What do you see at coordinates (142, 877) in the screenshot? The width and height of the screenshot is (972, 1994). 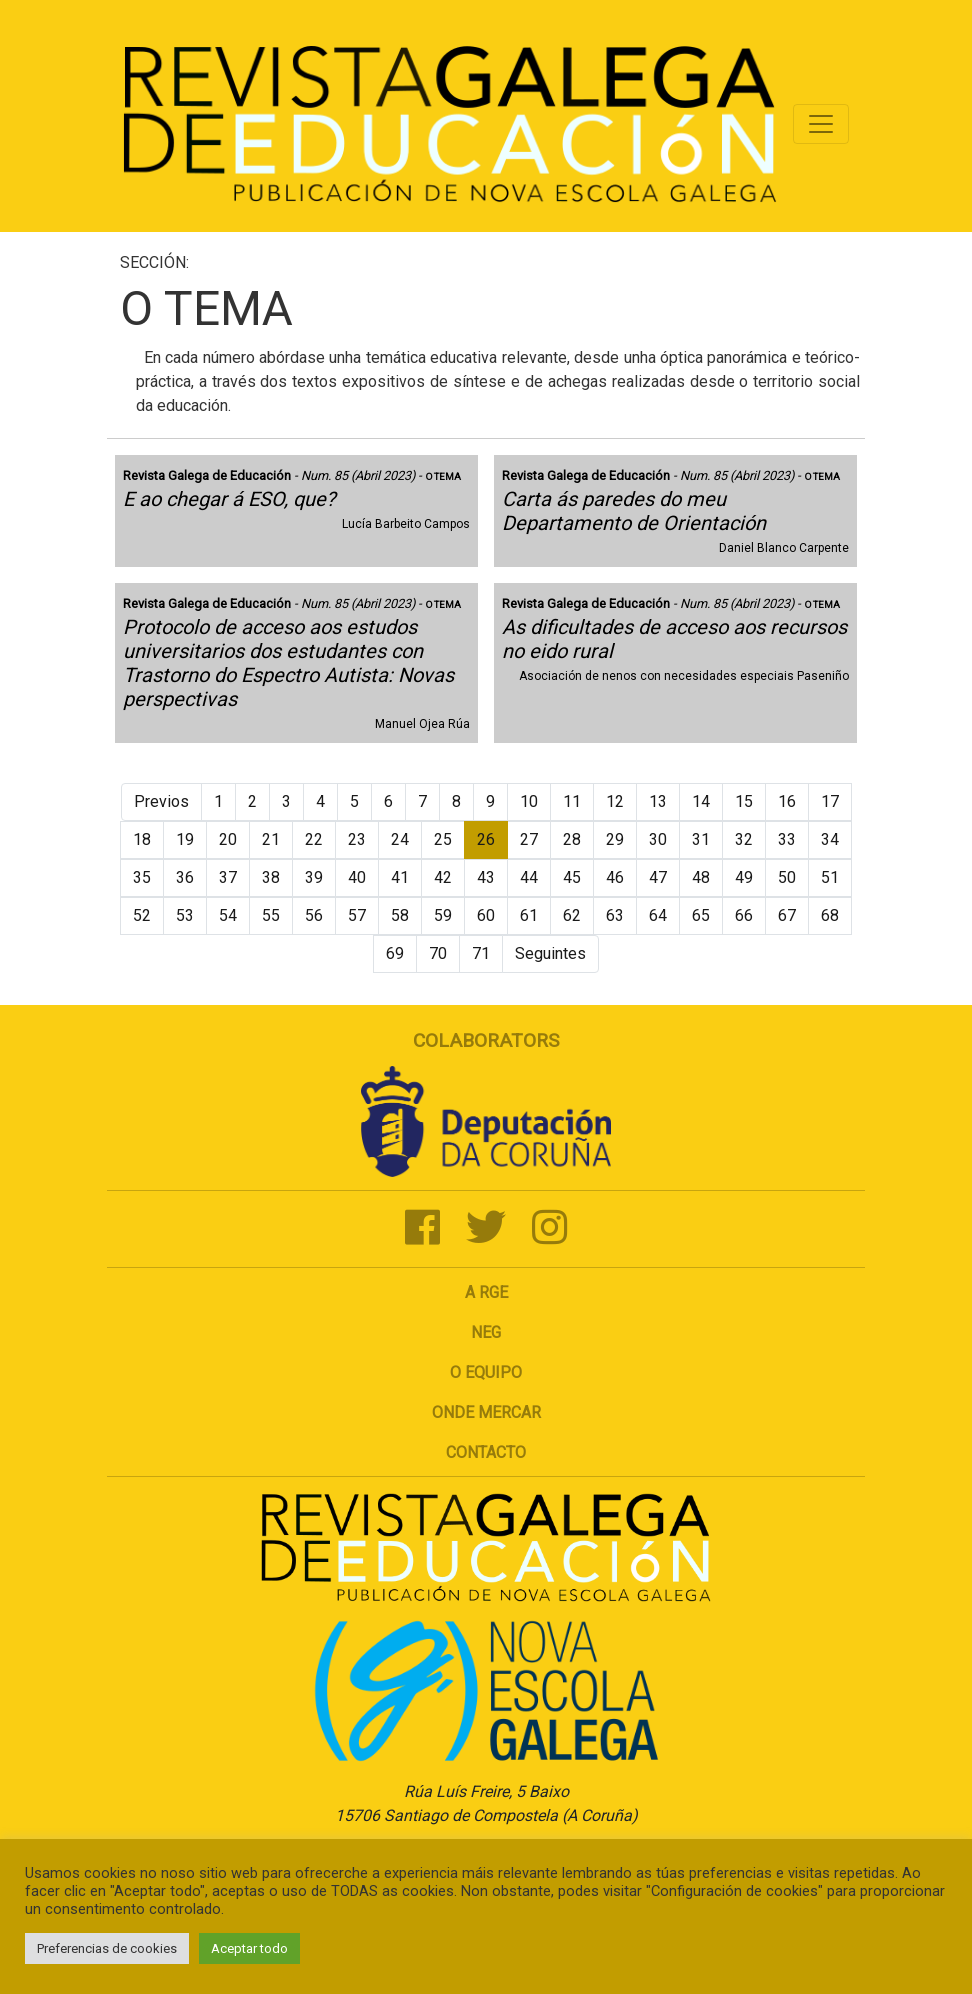 I see `35` at bounding box center [142, 877].